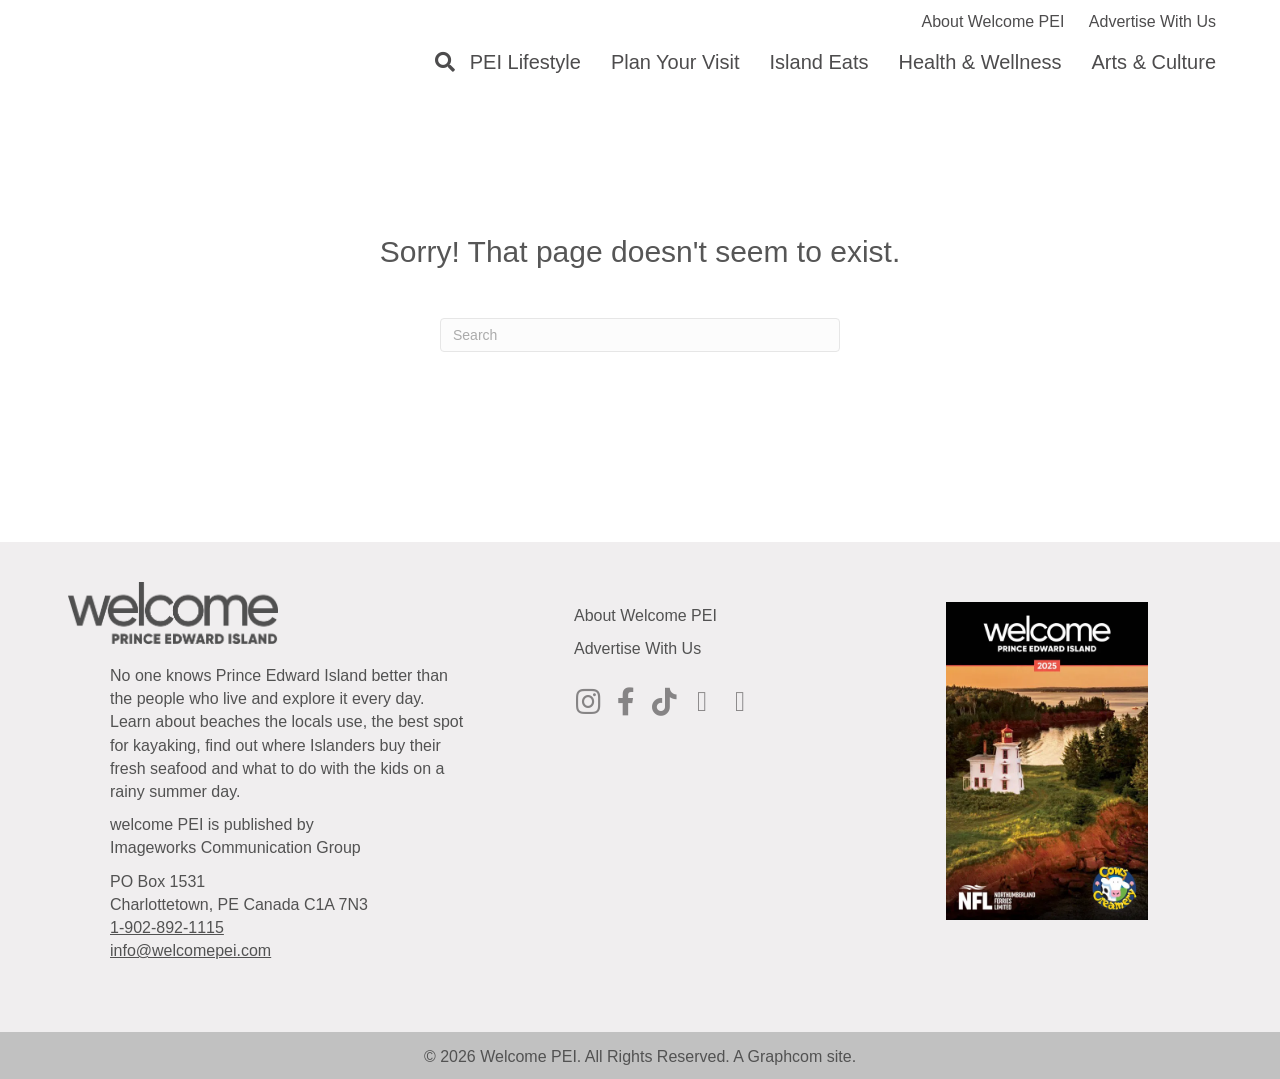  What do you see at coordinates (1154, 62) in the screenshot?
I see `Arts & Culture` at bounding box center [1154, 62].